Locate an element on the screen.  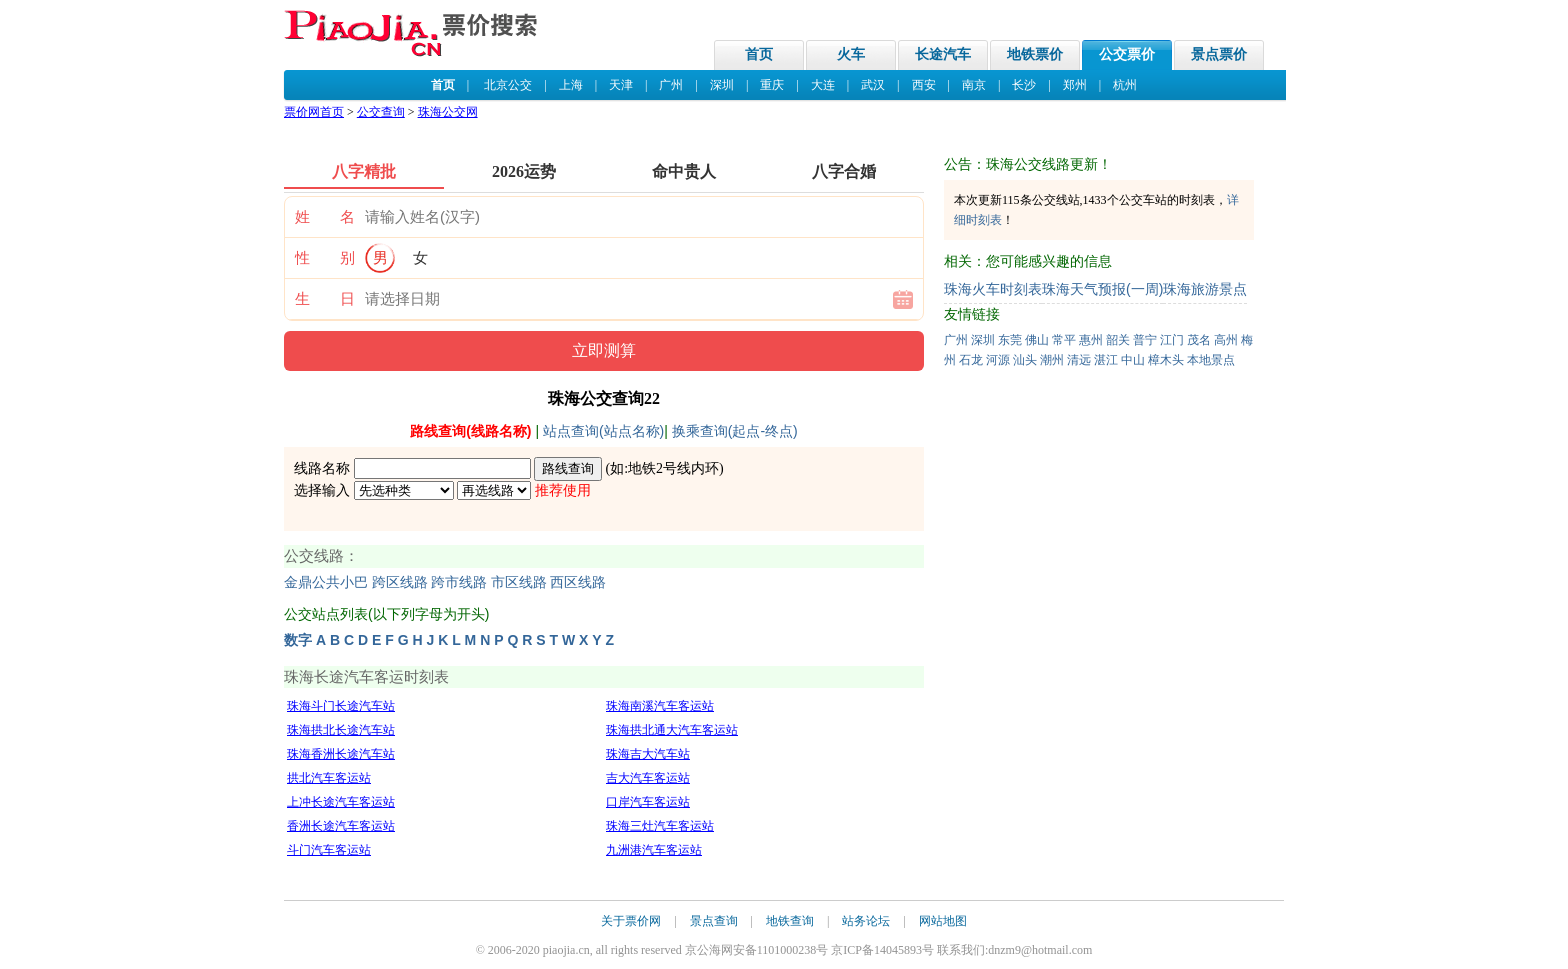
清远 is located at coordinates (1079, 360).